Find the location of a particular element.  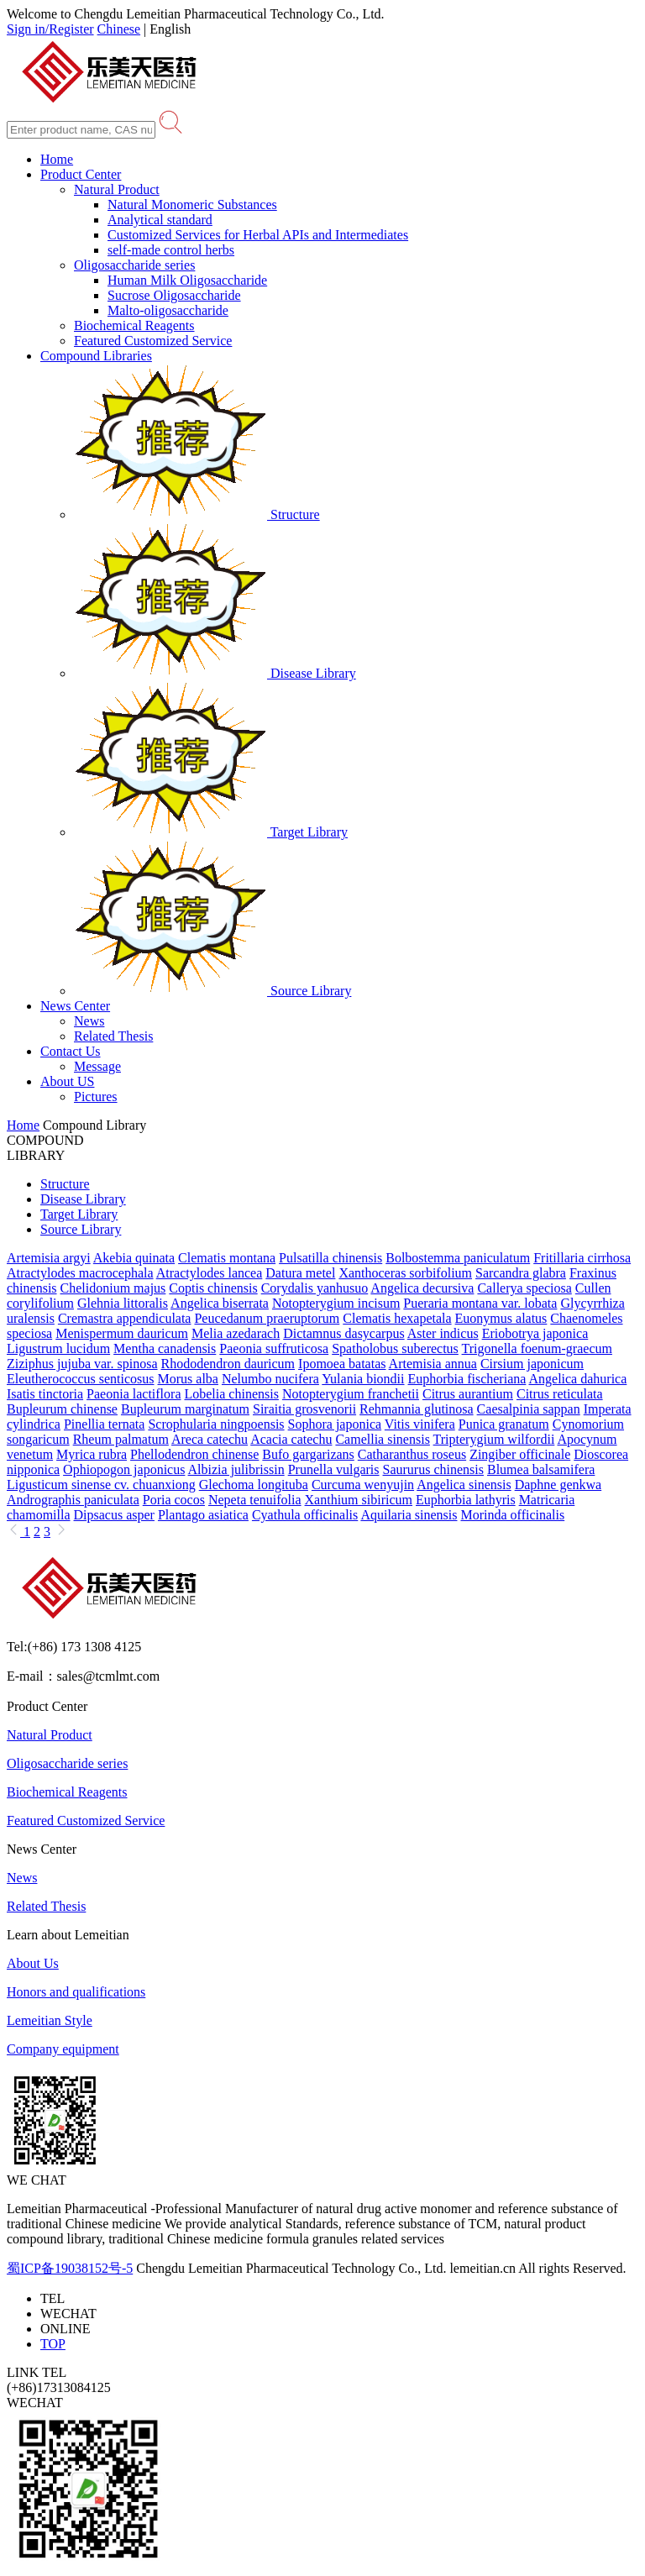

Coptis chinensis is located at coordinates (213, 1288).